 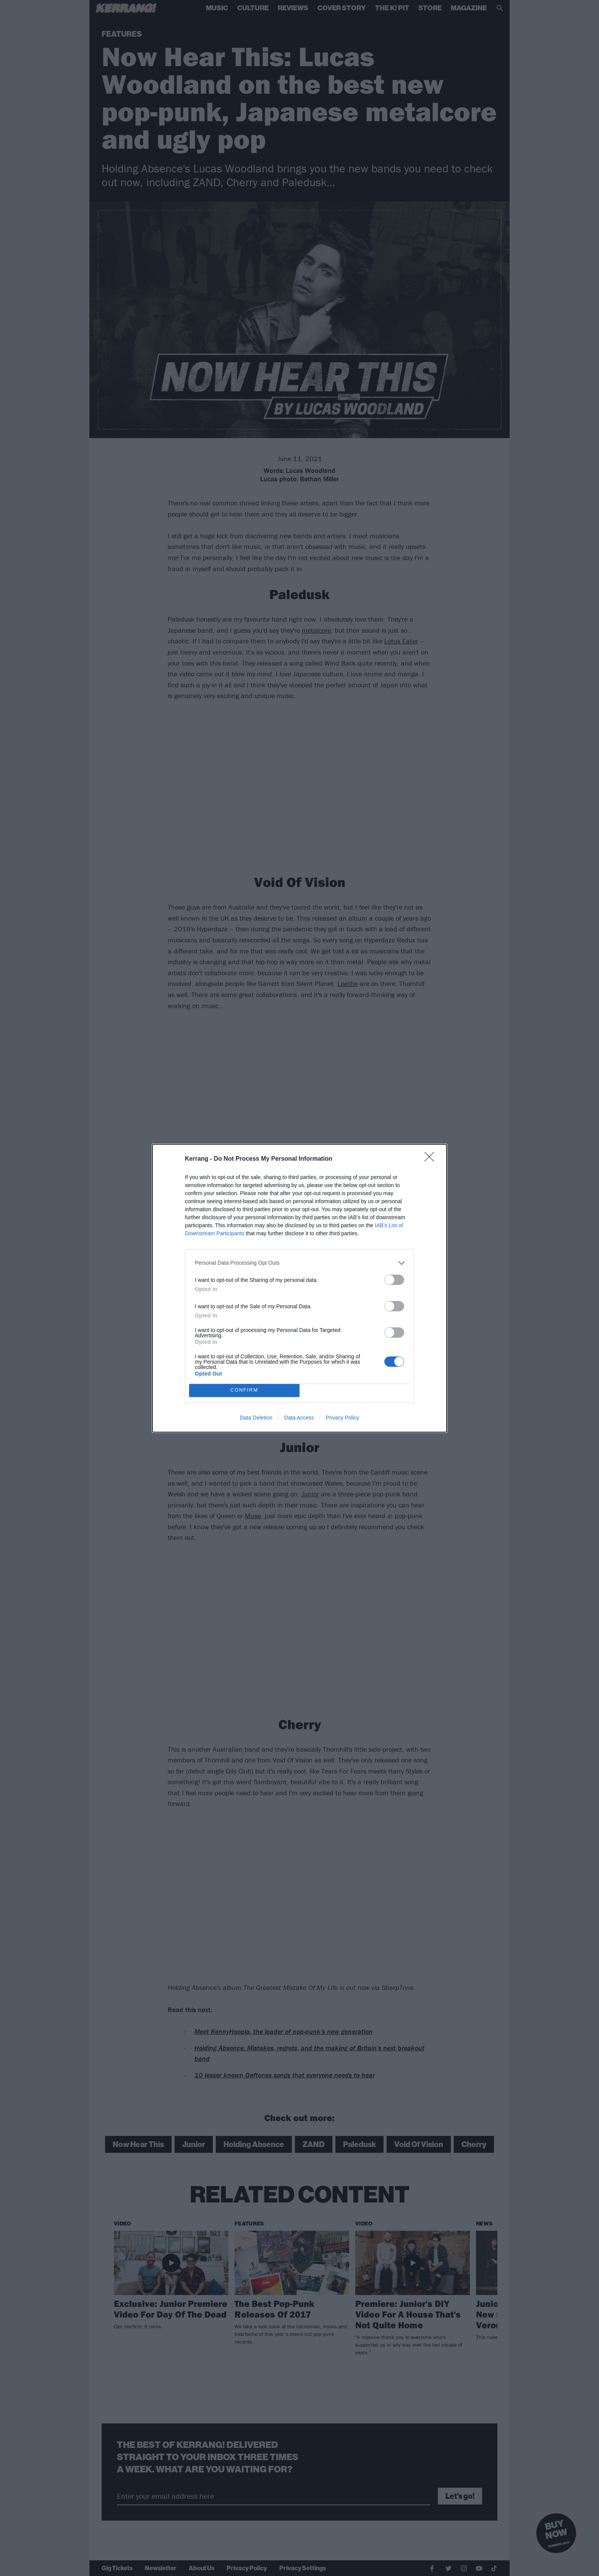 What do you see at coordinates (431, 1159) in the screenshot?
I see `[Close]` at bounding box center [431, 1159].